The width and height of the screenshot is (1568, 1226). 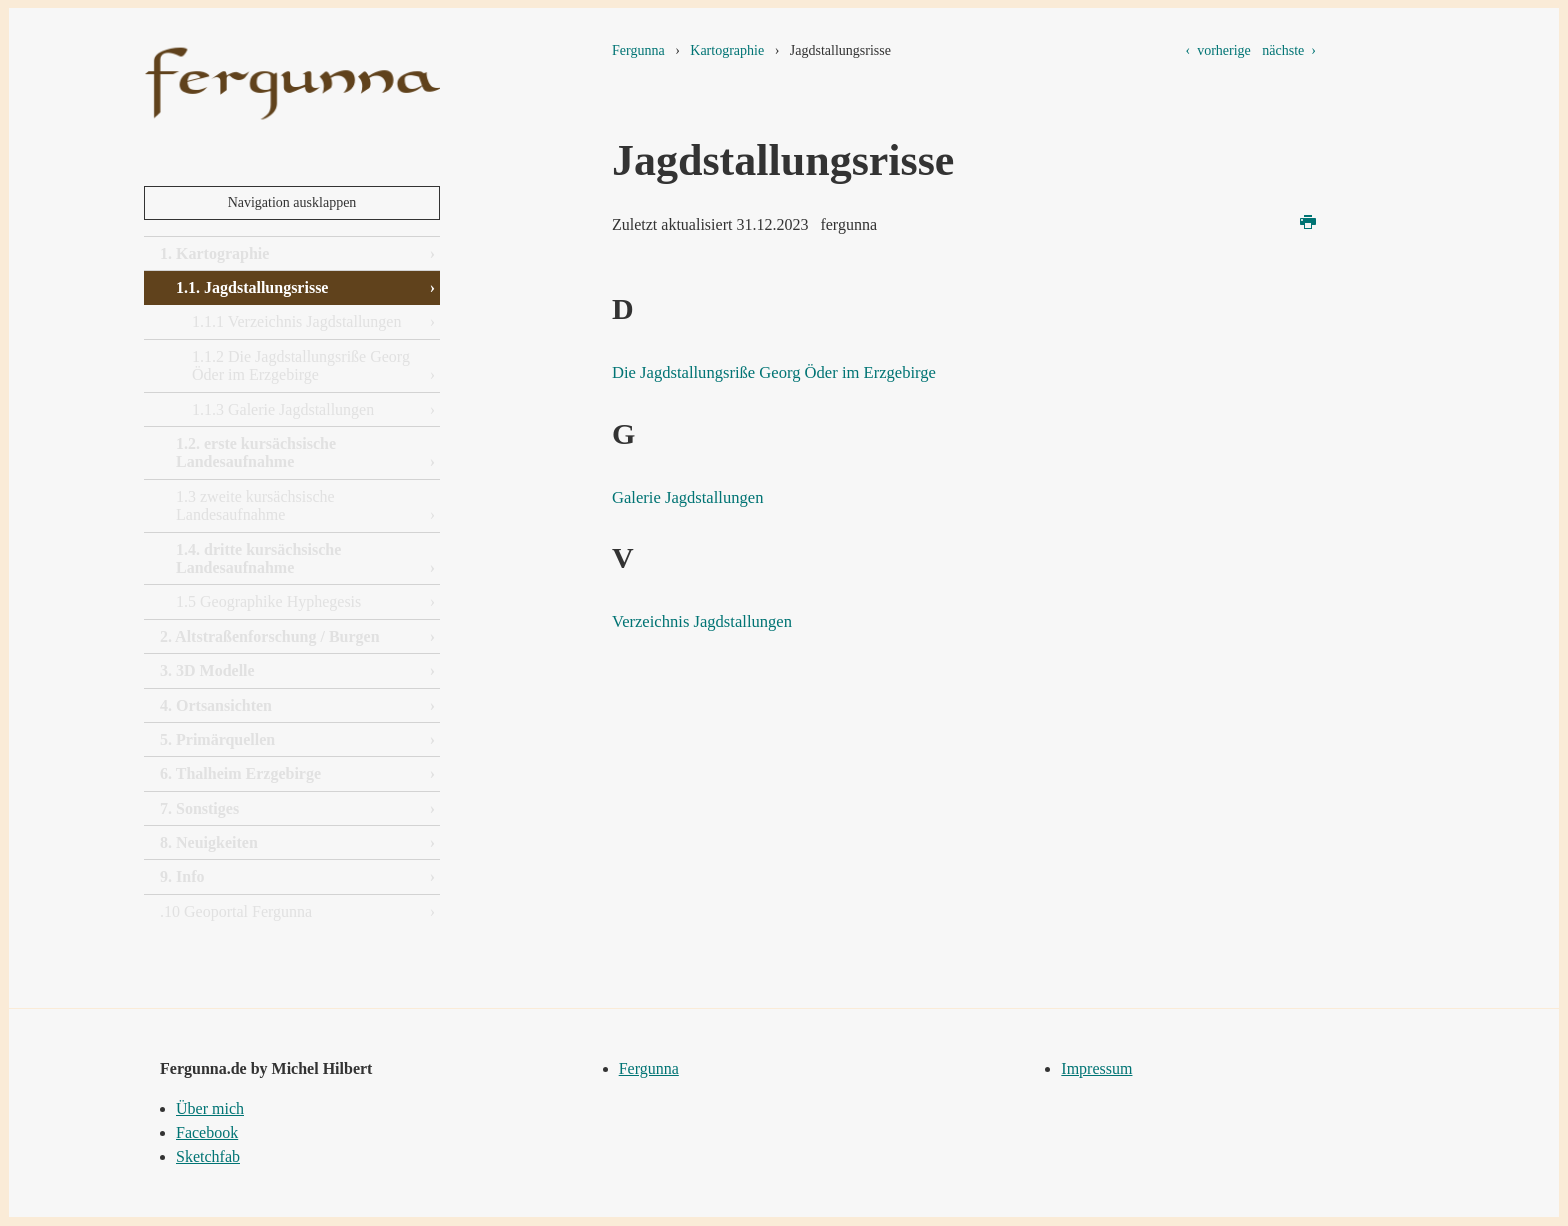 What do you see at coordinates (270, 636) in the screenshot?
I see `2. Altstraßenforschung / Burgen` at bounding box center [270, 636].